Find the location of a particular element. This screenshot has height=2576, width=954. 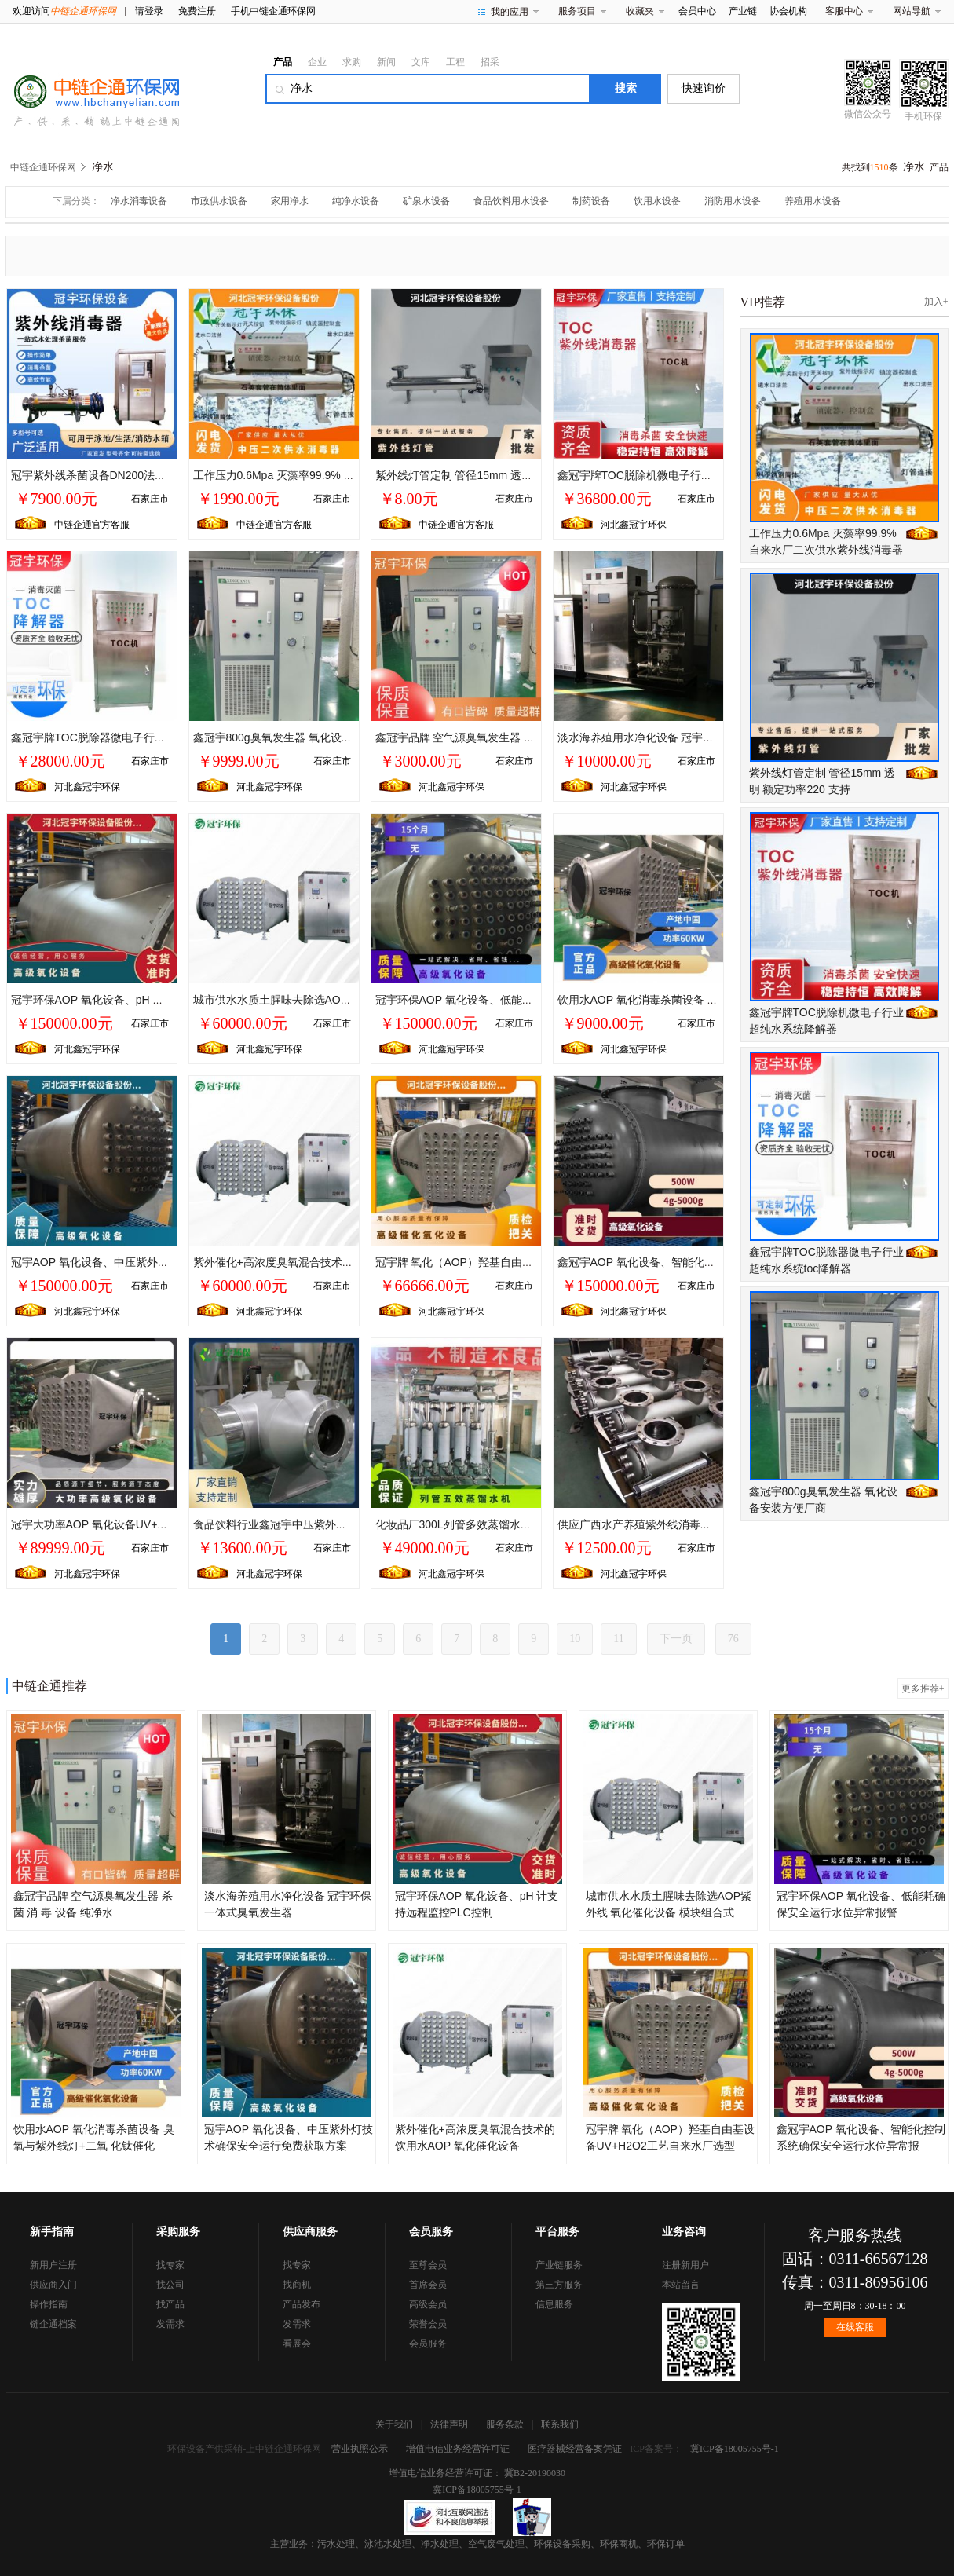

快速询价 is located at coordinates (704, 88).